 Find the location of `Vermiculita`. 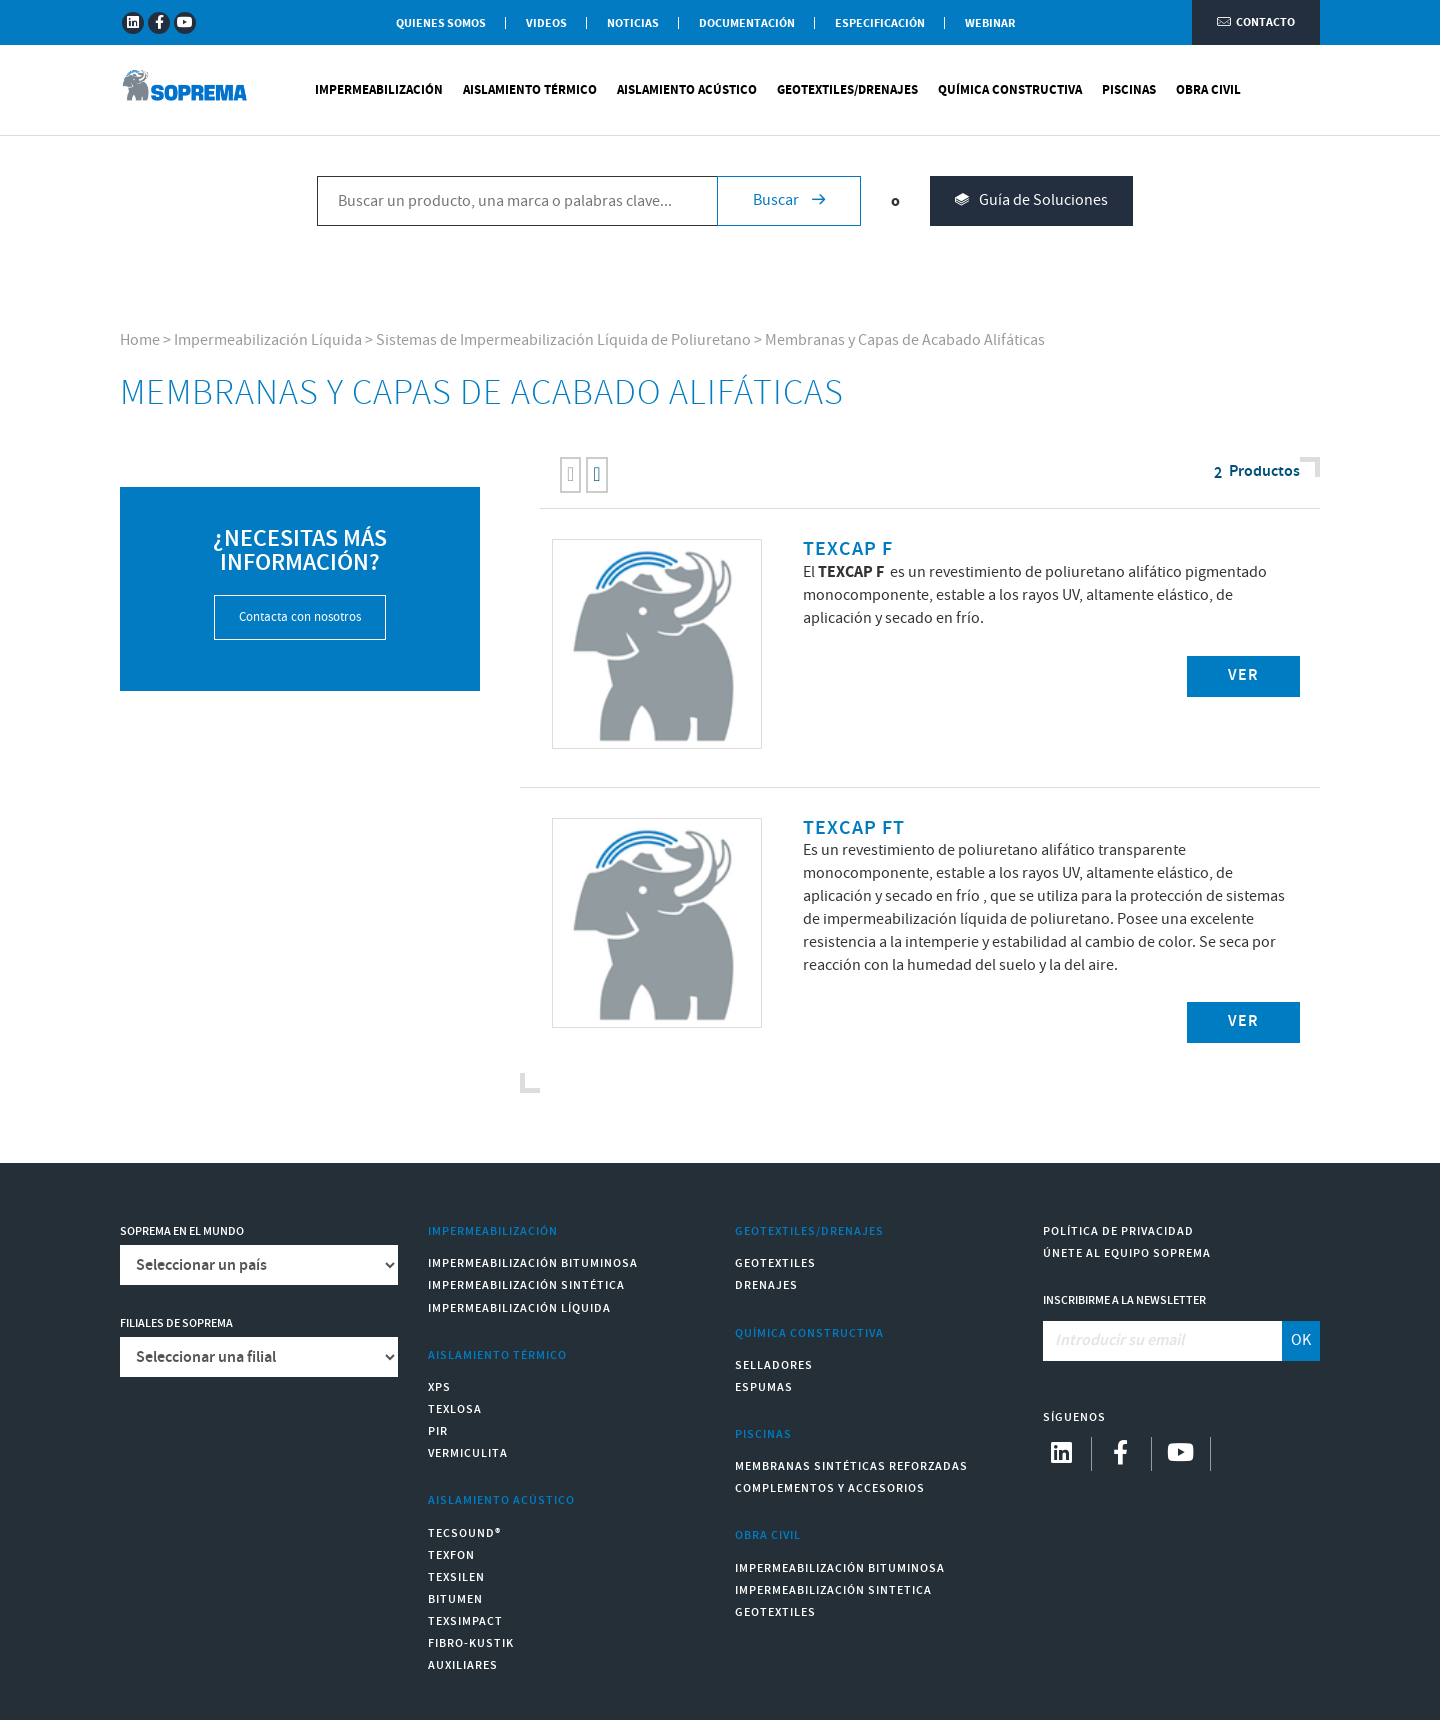

Vermiculita is located at coordinates (468, 1453).